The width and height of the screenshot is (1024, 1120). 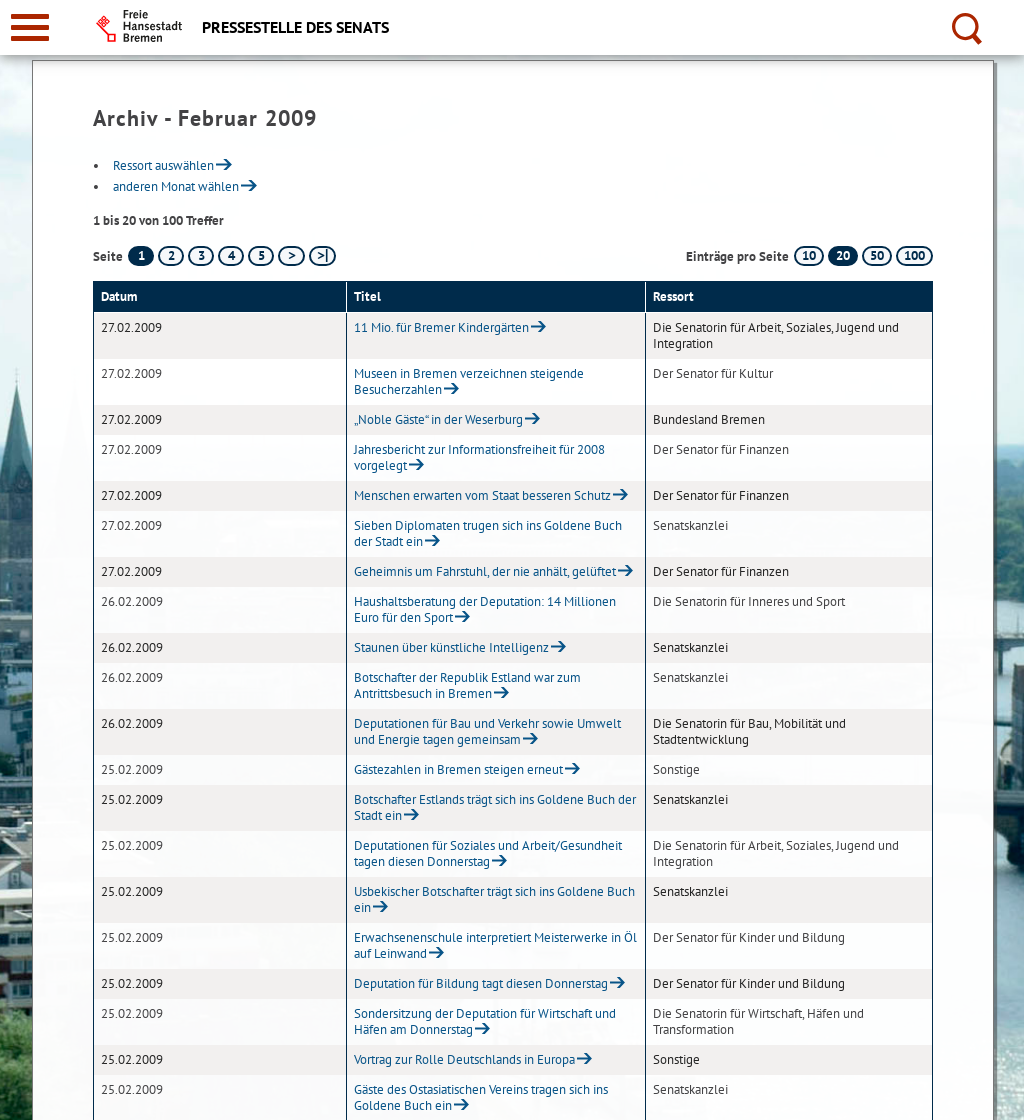 I want to click on 50, so click(x=877, y=255).